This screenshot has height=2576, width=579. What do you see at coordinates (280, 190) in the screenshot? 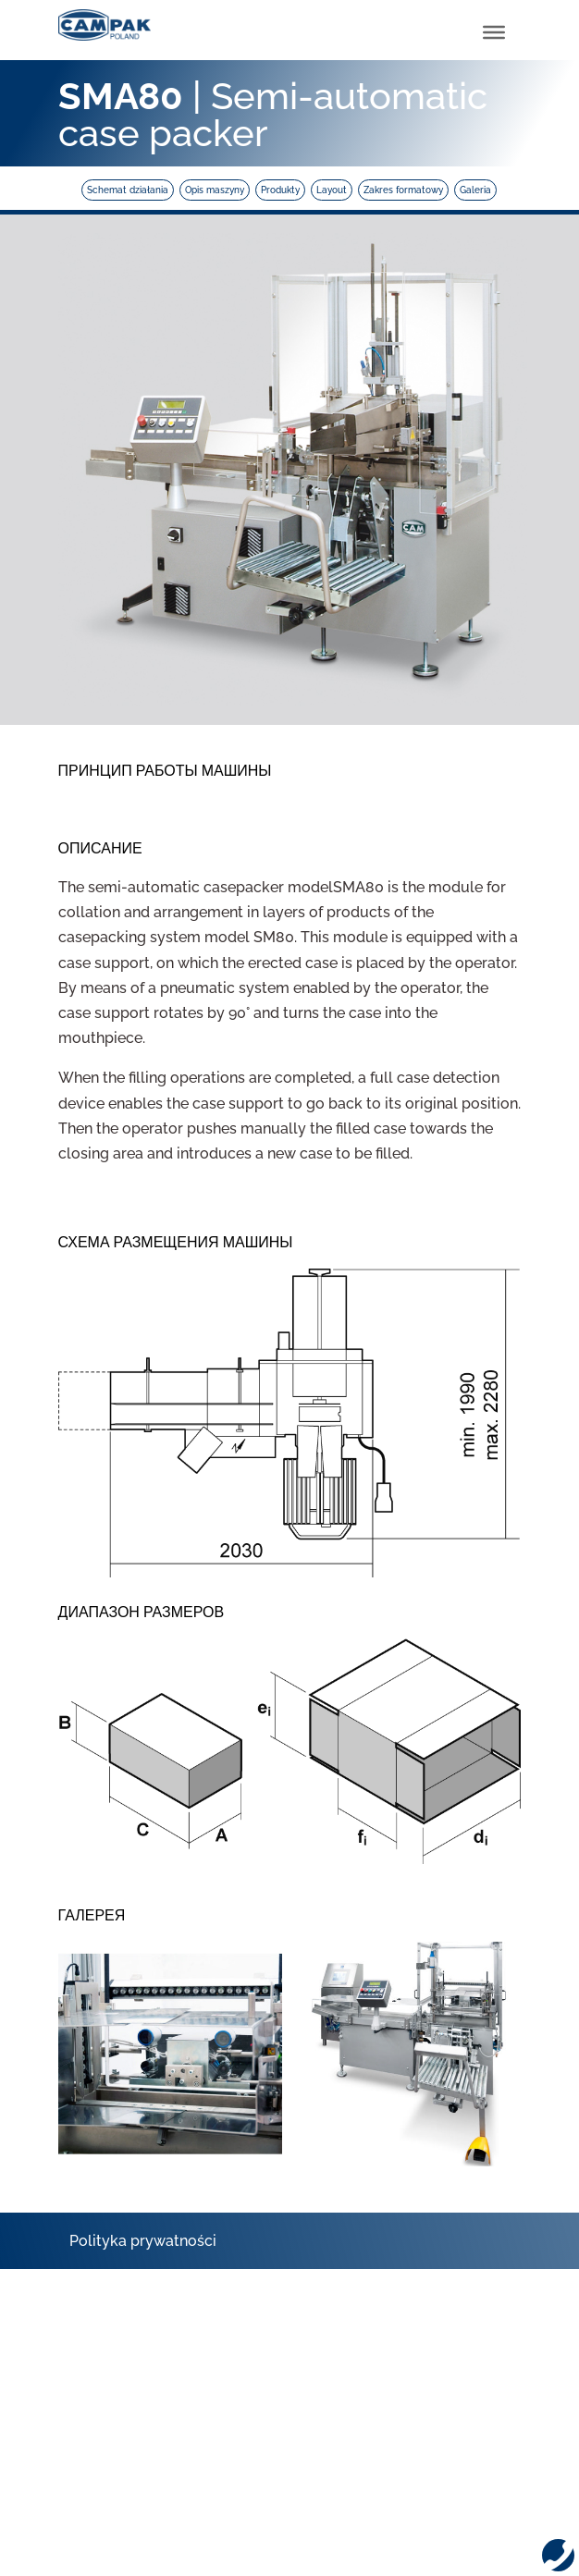
I see `Produkty` at bounding box center [280, 190].